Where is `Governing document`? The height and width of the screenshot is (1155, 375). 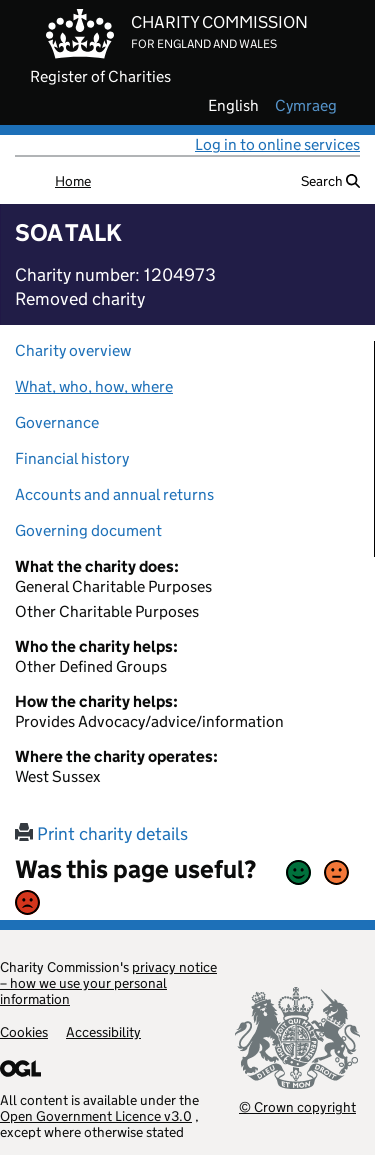 Governing document is located at coordinates (88, 530).